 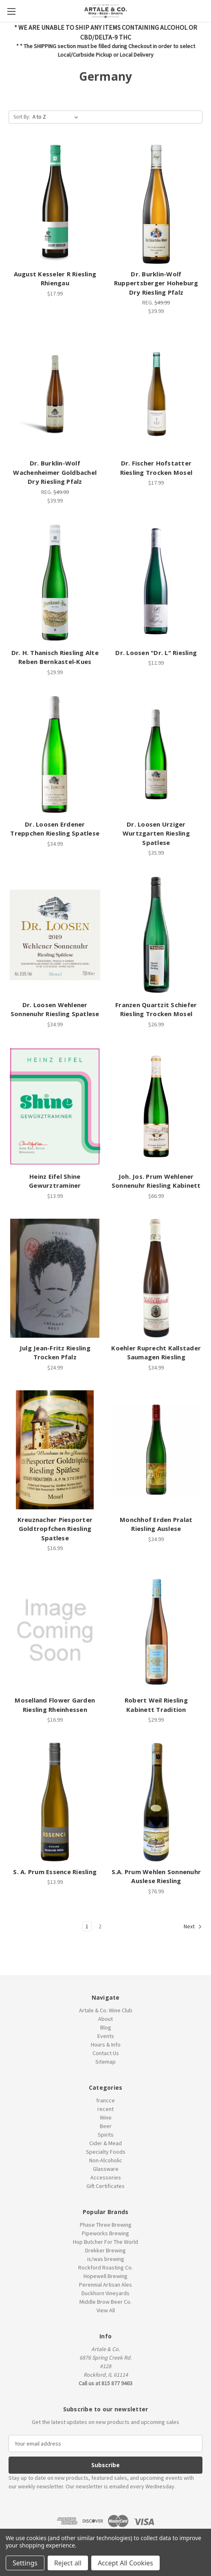 What do you see at coordinates (55, 1449) in the screenshot?
I see `[Kreuznacher Piesporter Goldtropfchen Riesling Spatlese, $16.99]` at bounding box center [55, 1449].